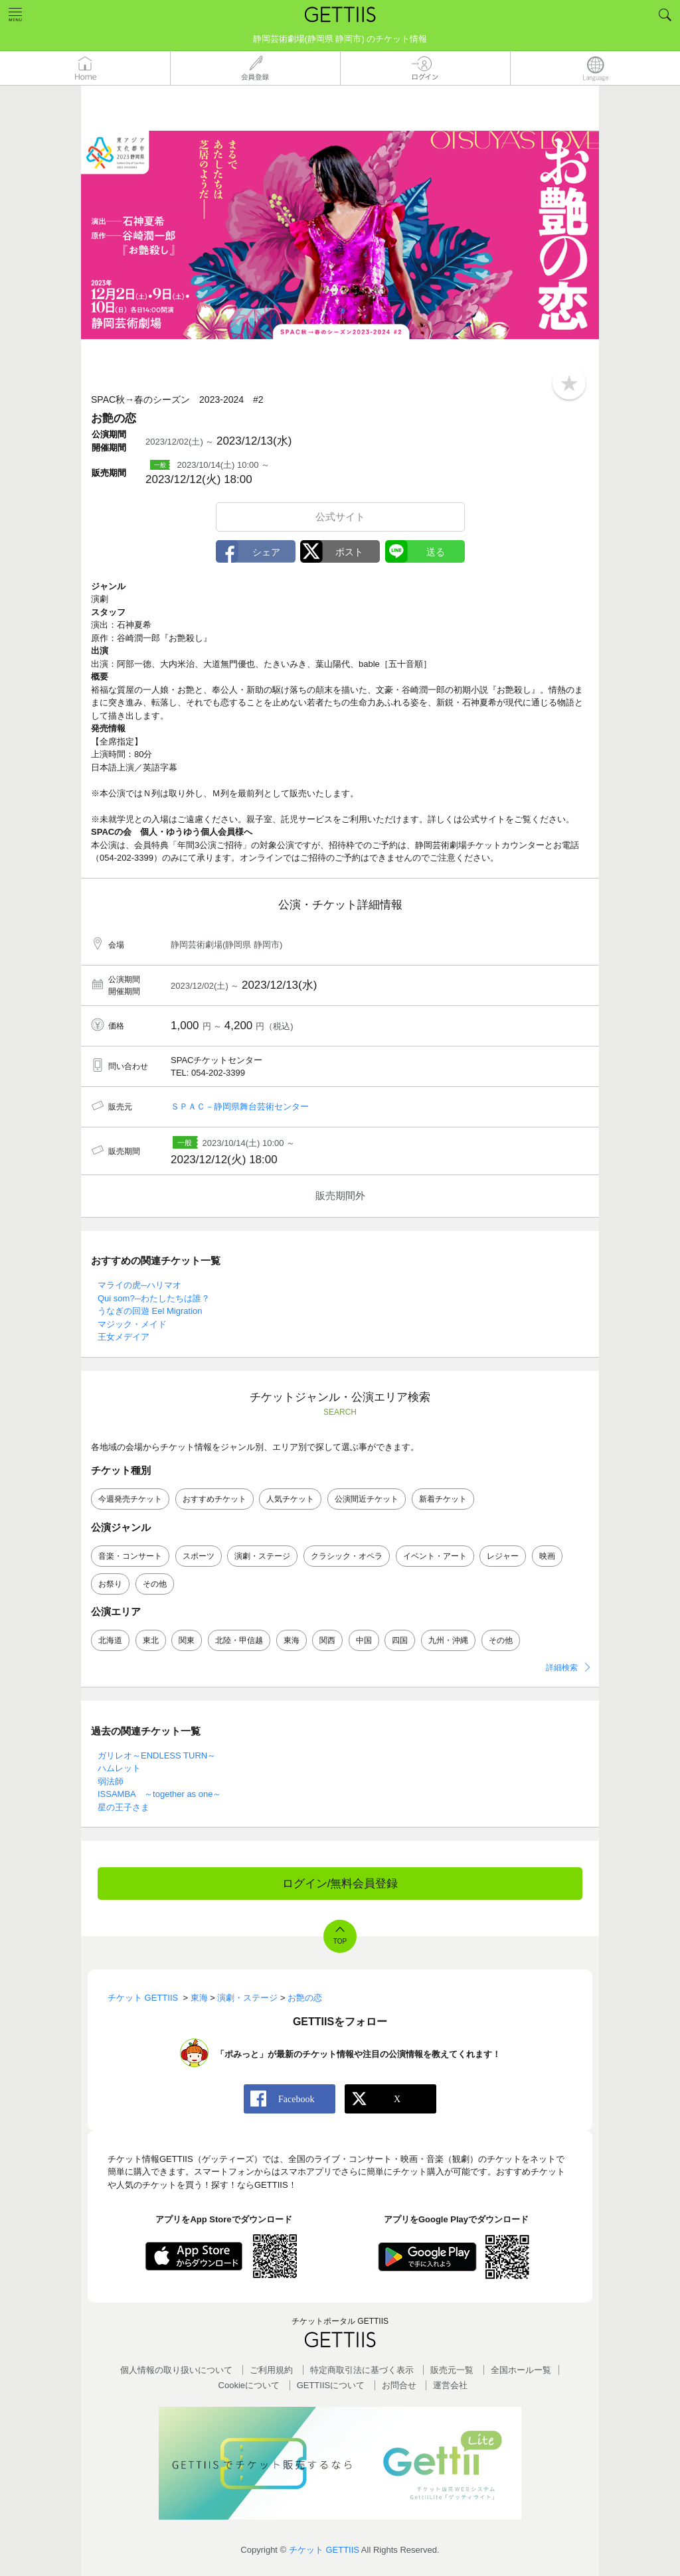  Describe the element at coordinates (130, 1556) in the screenshot. I see `音楽・コンサート` at that location.